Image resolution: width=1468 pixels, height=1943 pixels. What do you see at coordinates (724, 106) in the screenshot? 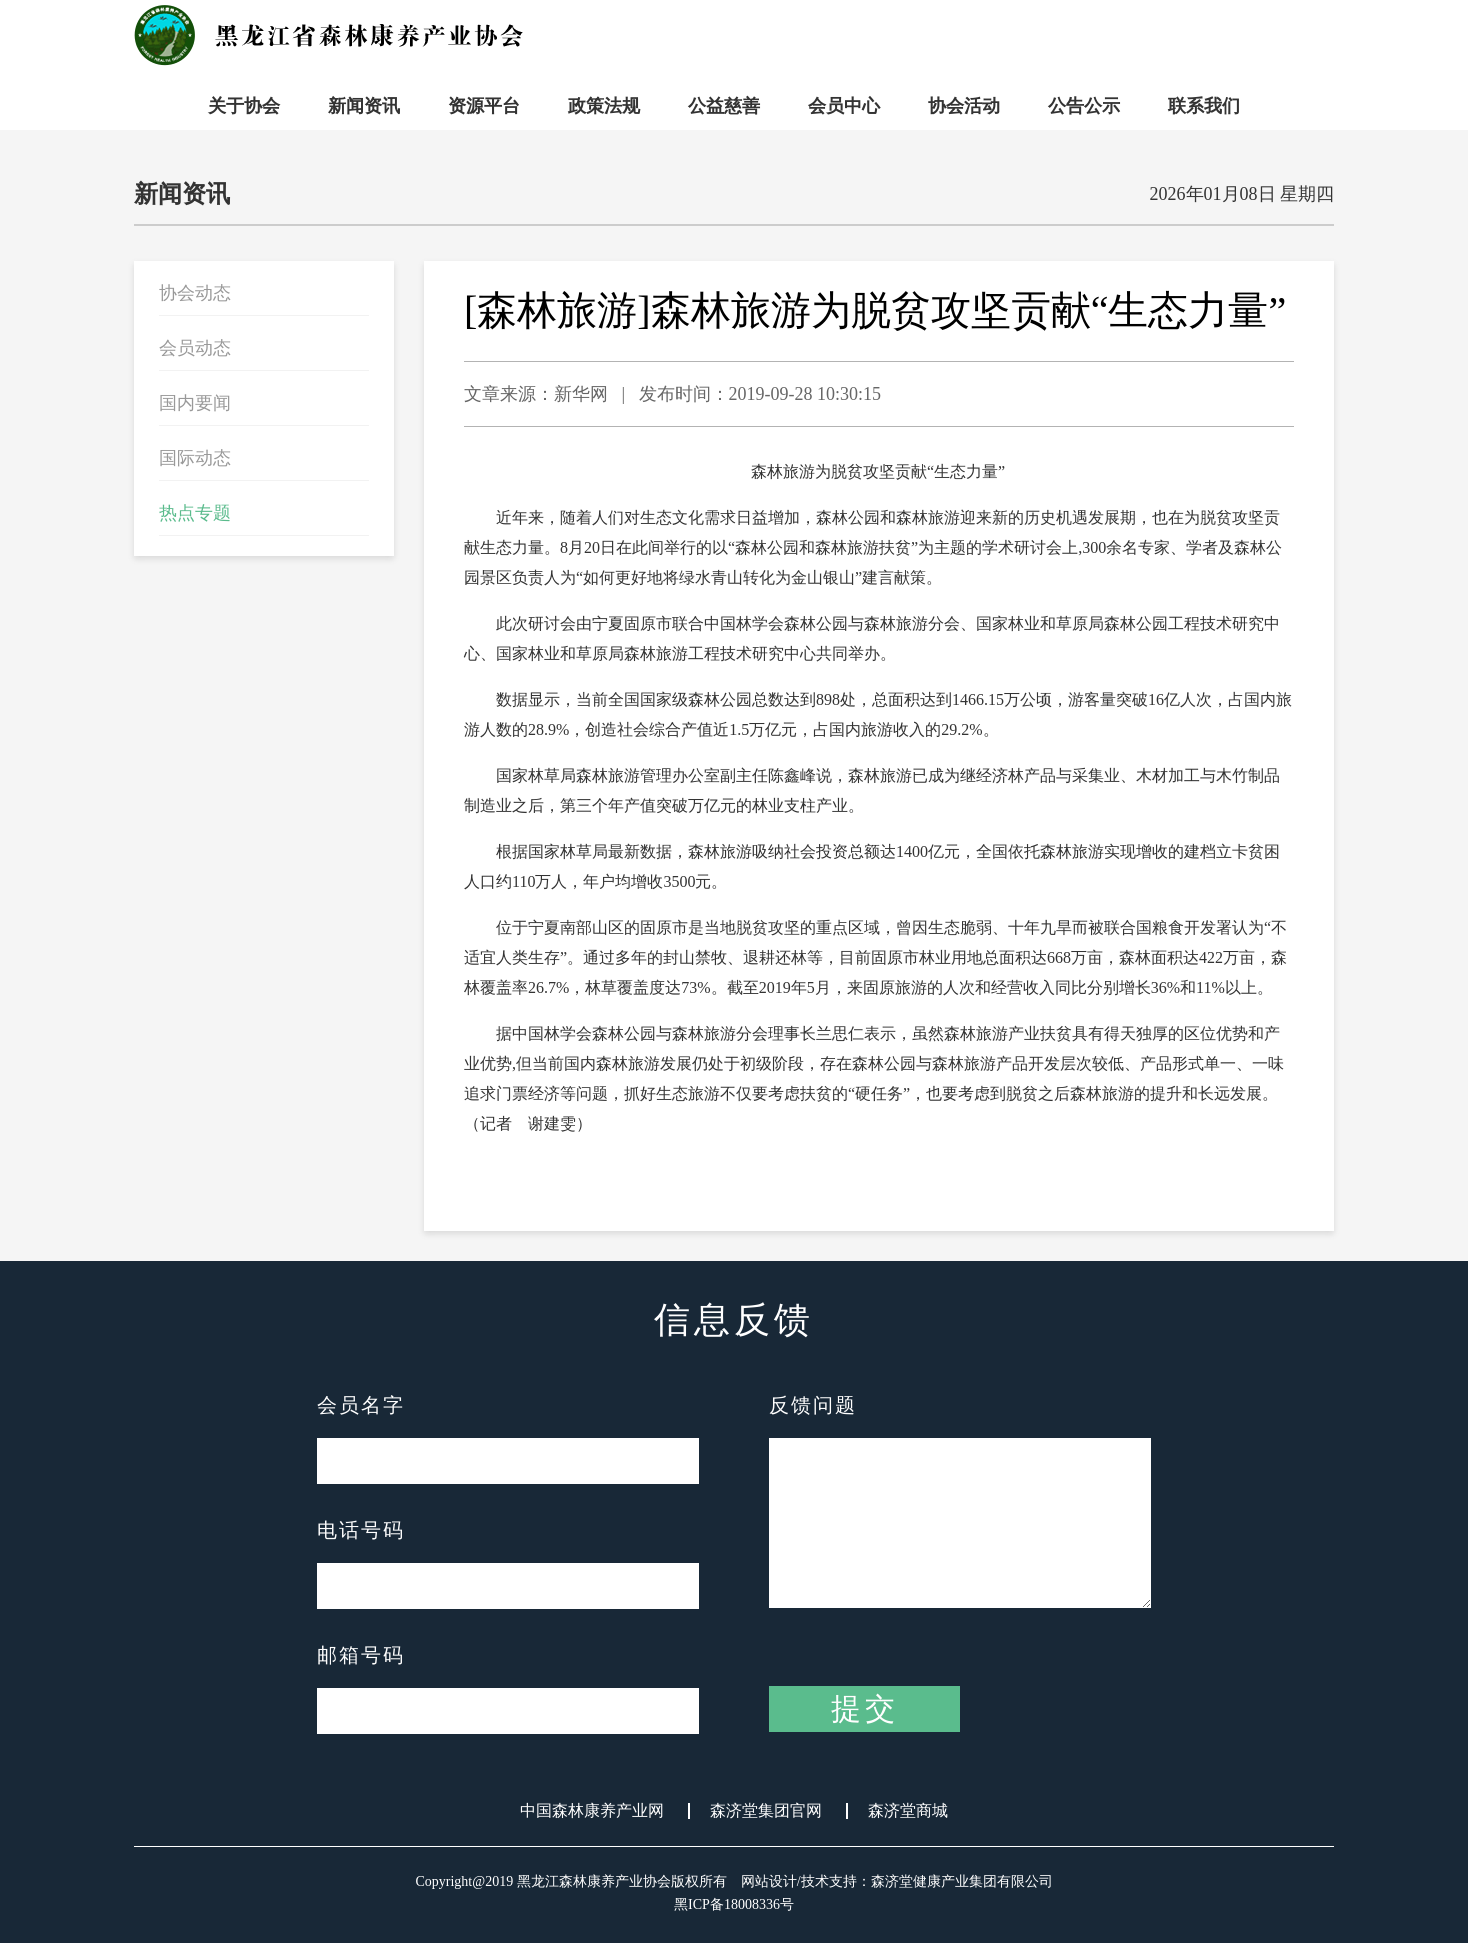
I see `公益慈善` at bounding box center [724, 106].